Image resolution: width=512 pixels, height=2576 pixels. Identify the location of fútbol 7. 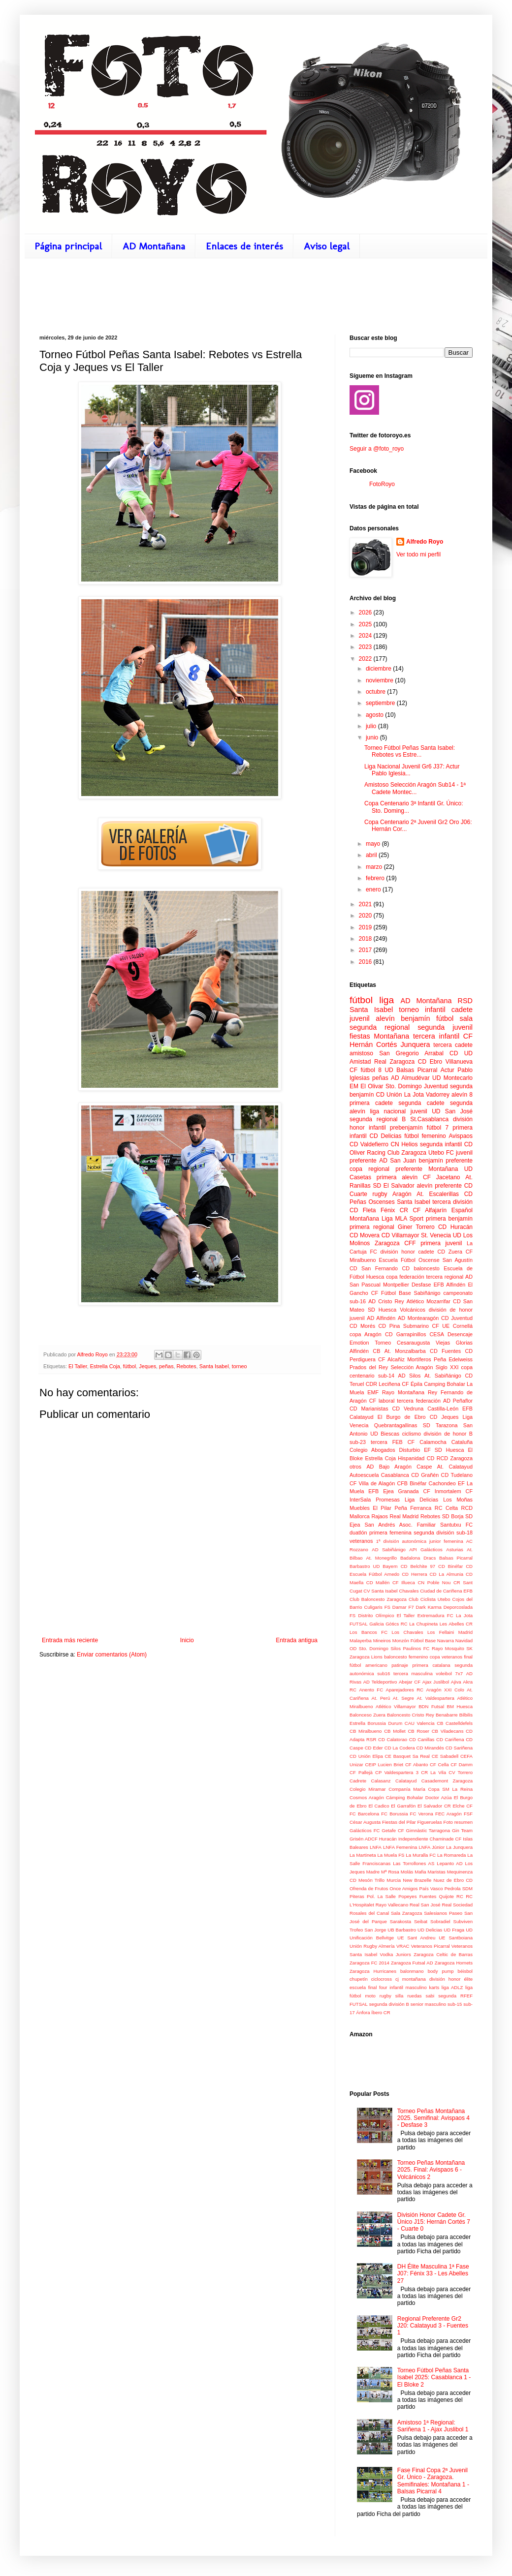
(437, 1127).